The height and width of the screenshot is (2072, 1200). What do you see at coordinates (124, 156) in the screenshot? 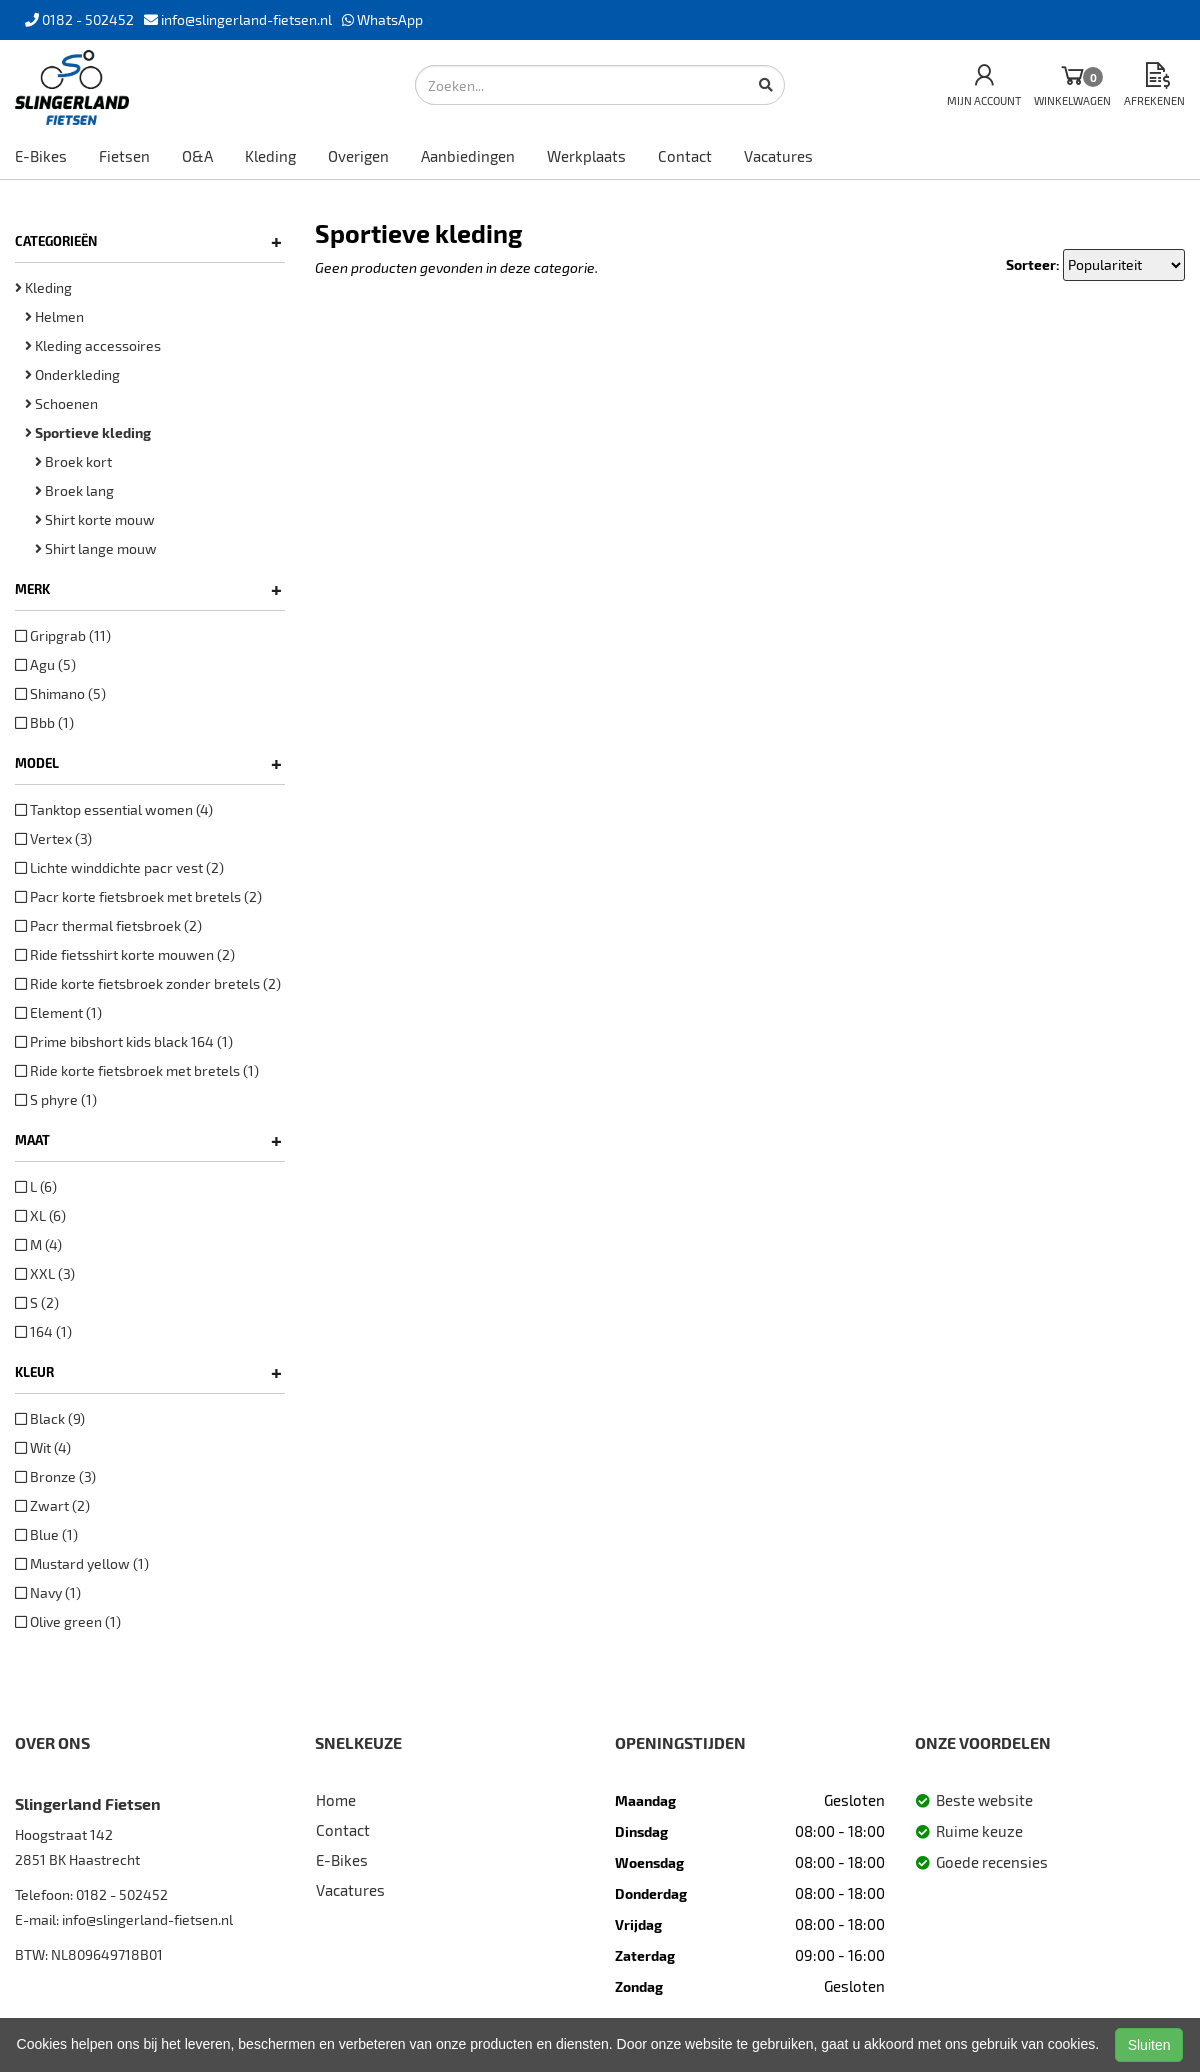
I see `Fietsen` at bounding box center [124, 156].